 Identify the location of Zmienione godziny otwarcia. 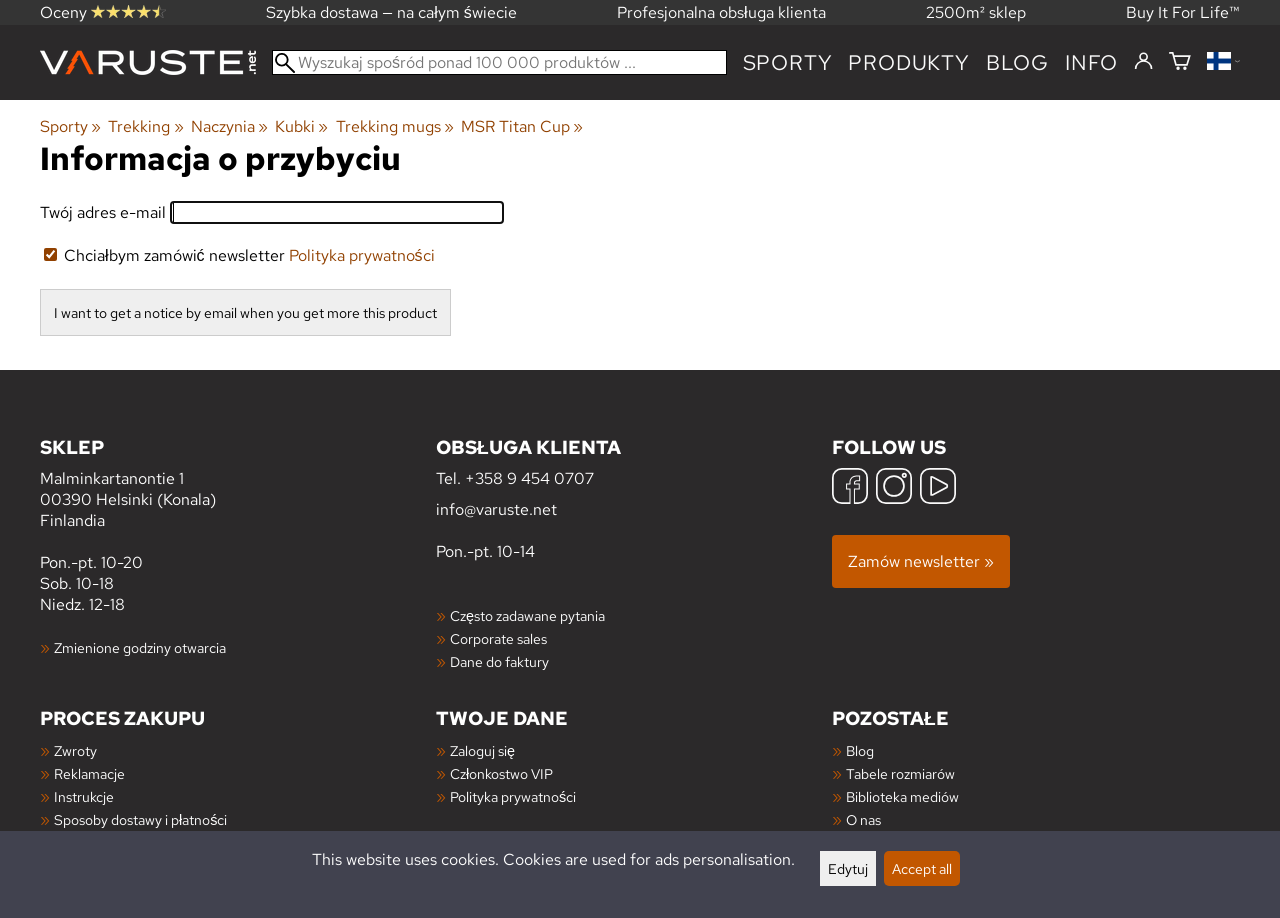
(140, 647).